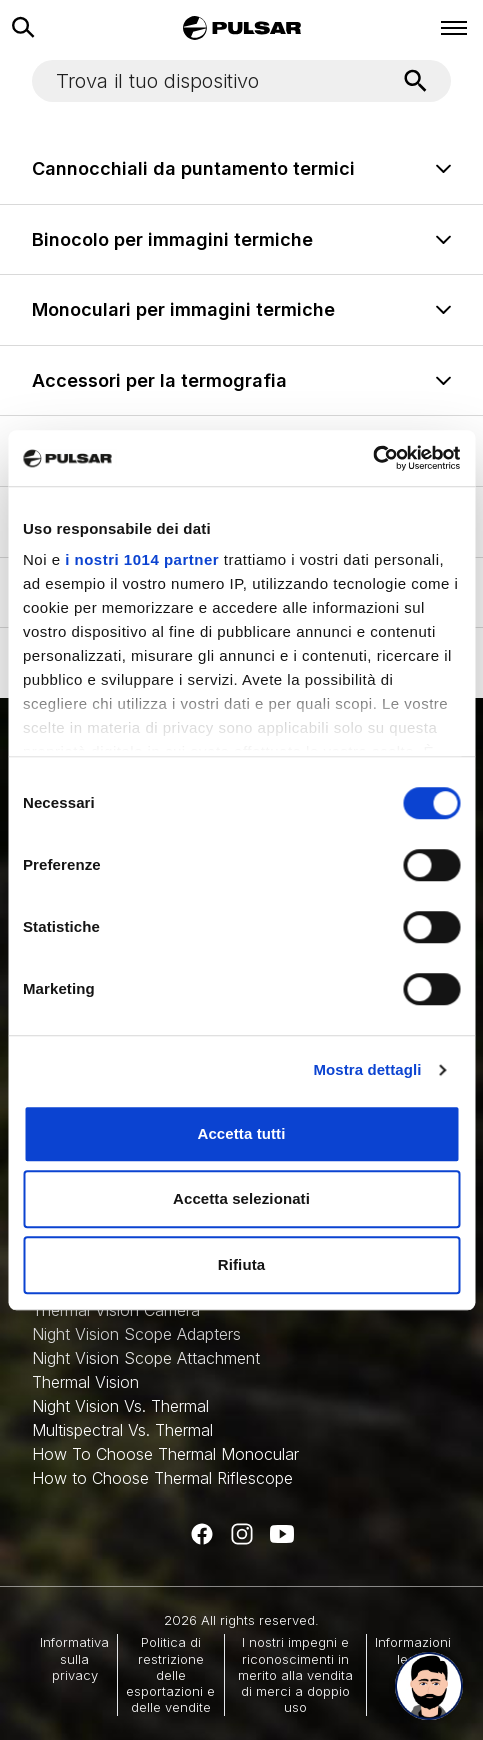 This screenshot has height=1740, width=483. What do you see at coordinates (165, 1454) in the screenshot?
I see `How To Choose Thermal Monocular` at bounding box center [165, 1454].